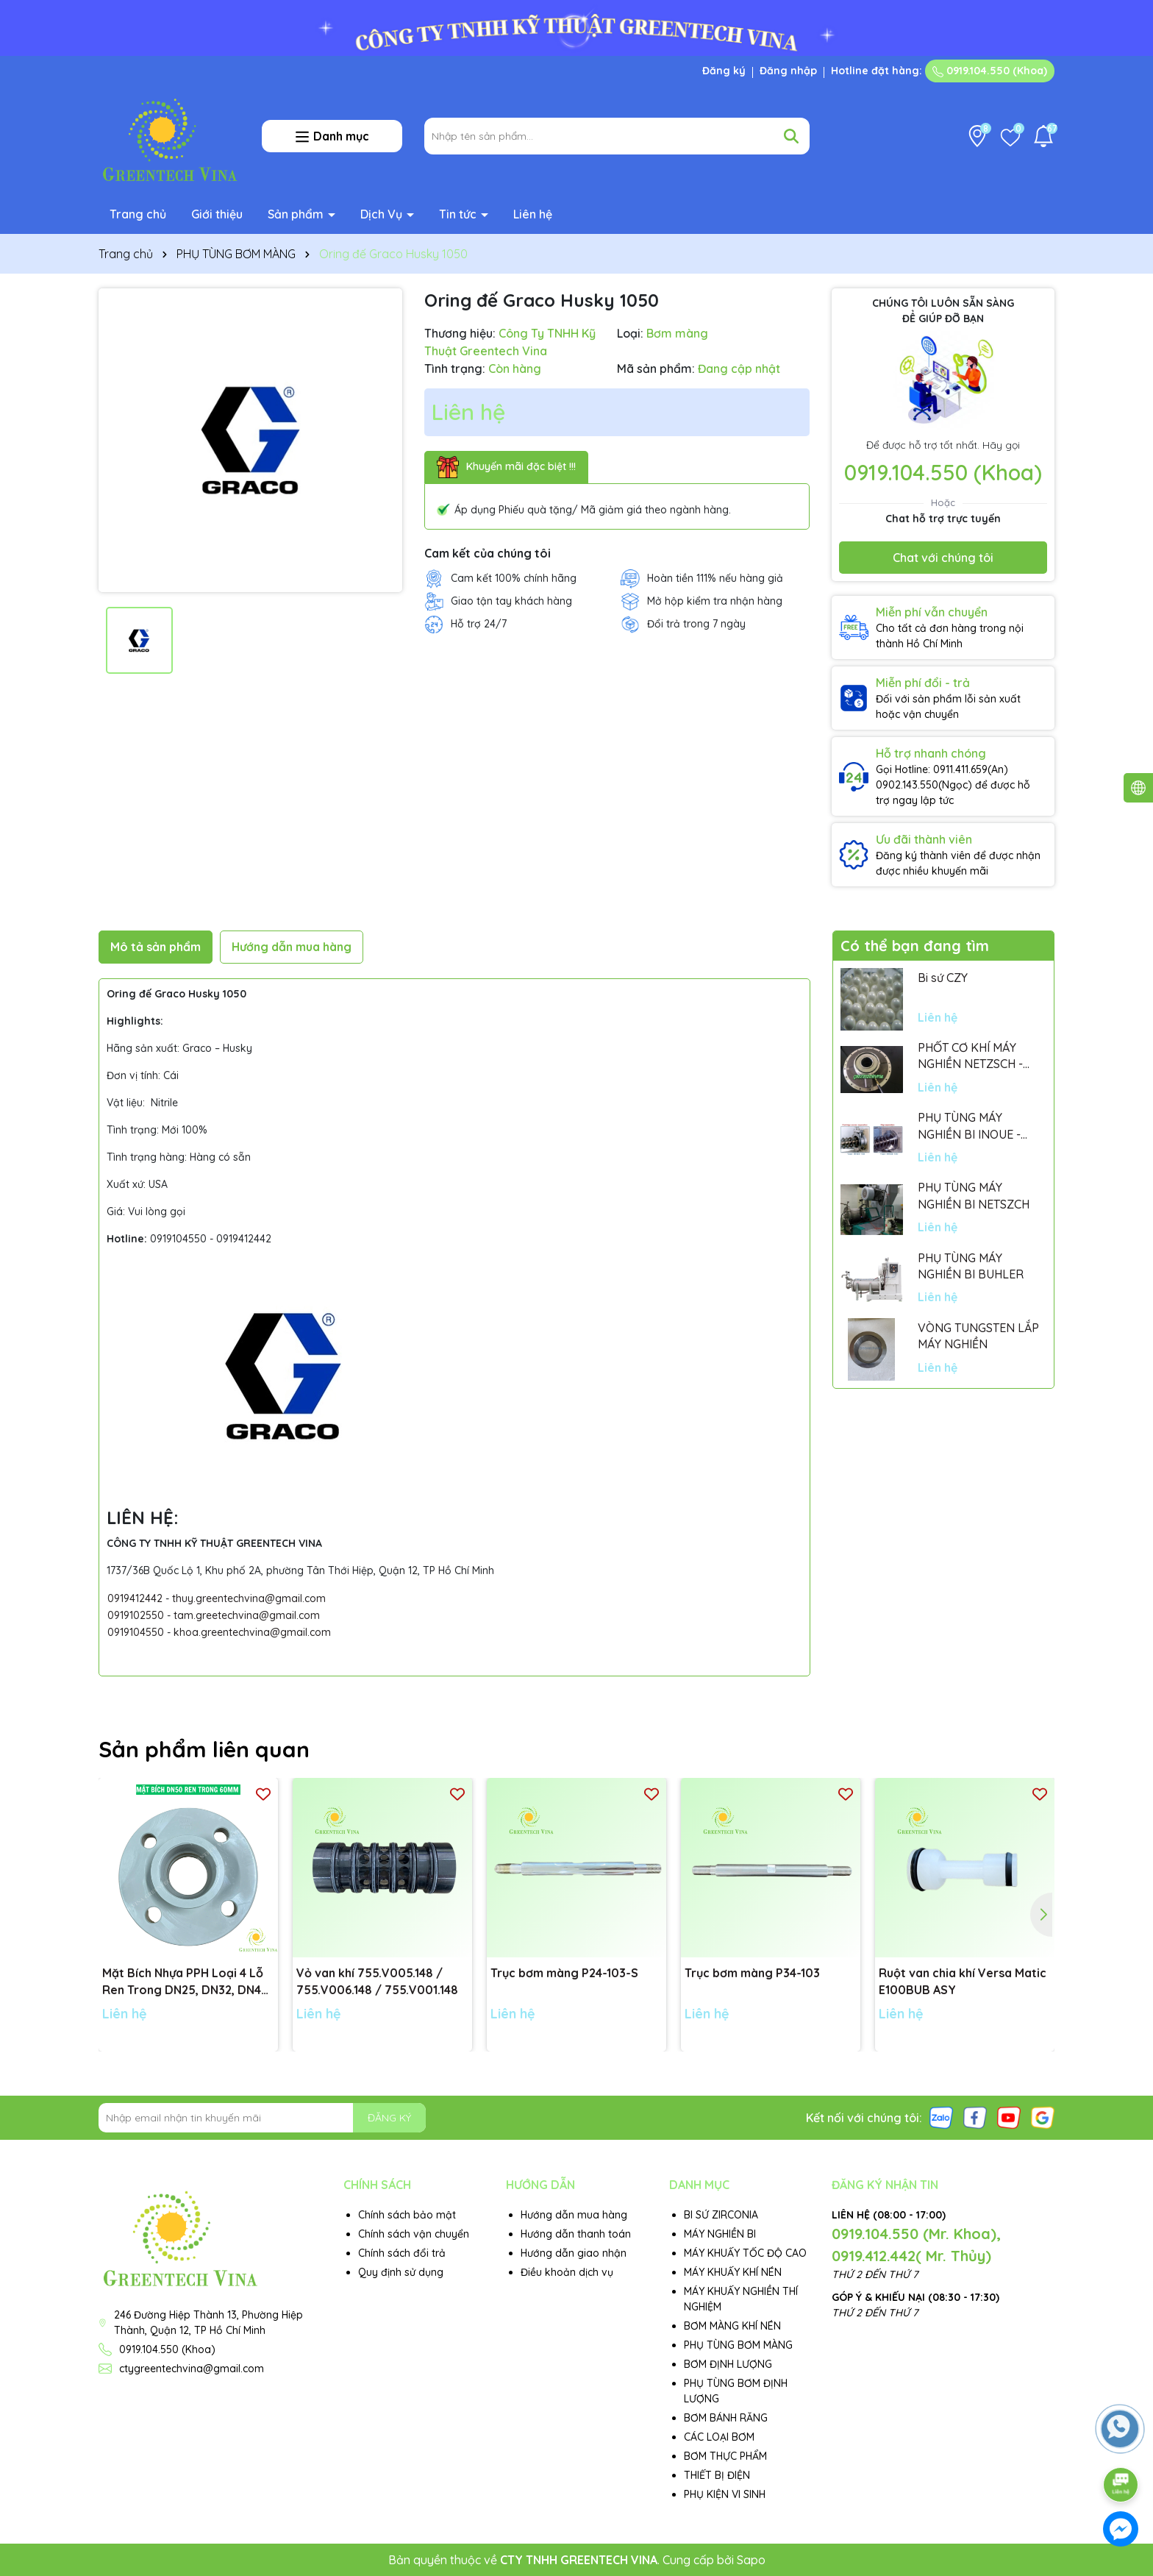  I want to click on Trục bơm màng P34-103, so click(752, 1972).